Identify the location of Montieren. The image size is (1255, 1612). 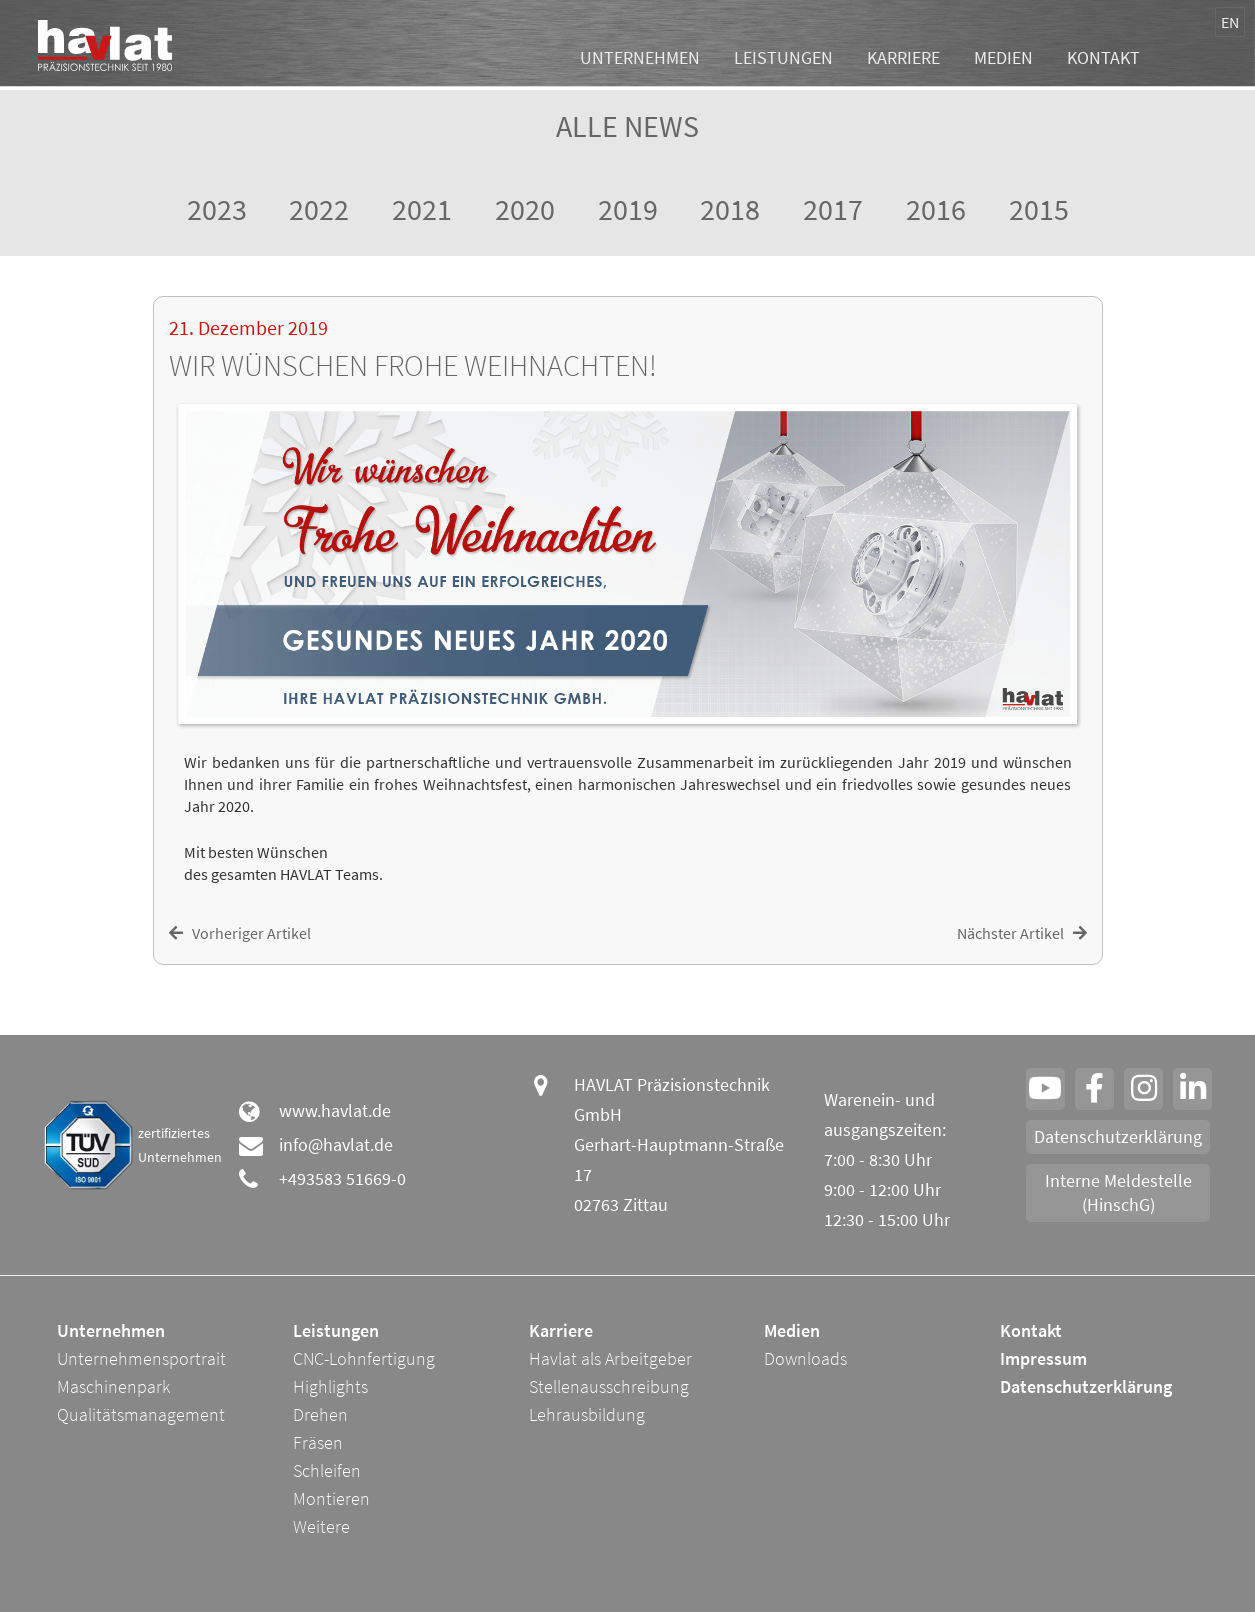
(331, 1498).